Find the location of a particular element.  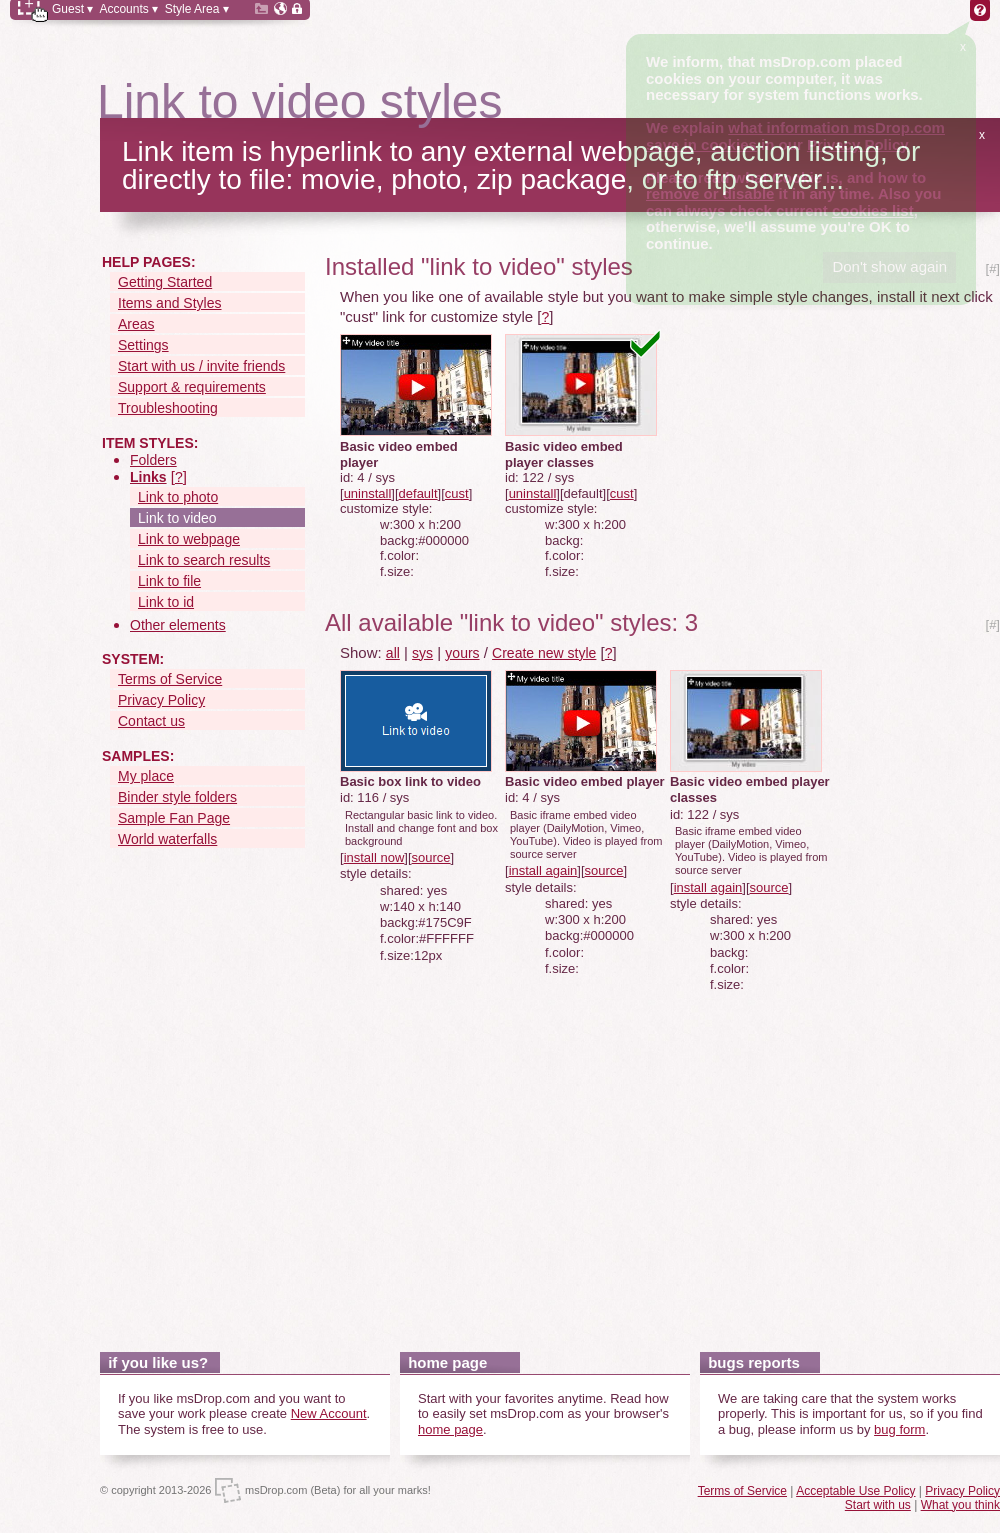

Sample Fan Page is located at coordinates (174, 818).